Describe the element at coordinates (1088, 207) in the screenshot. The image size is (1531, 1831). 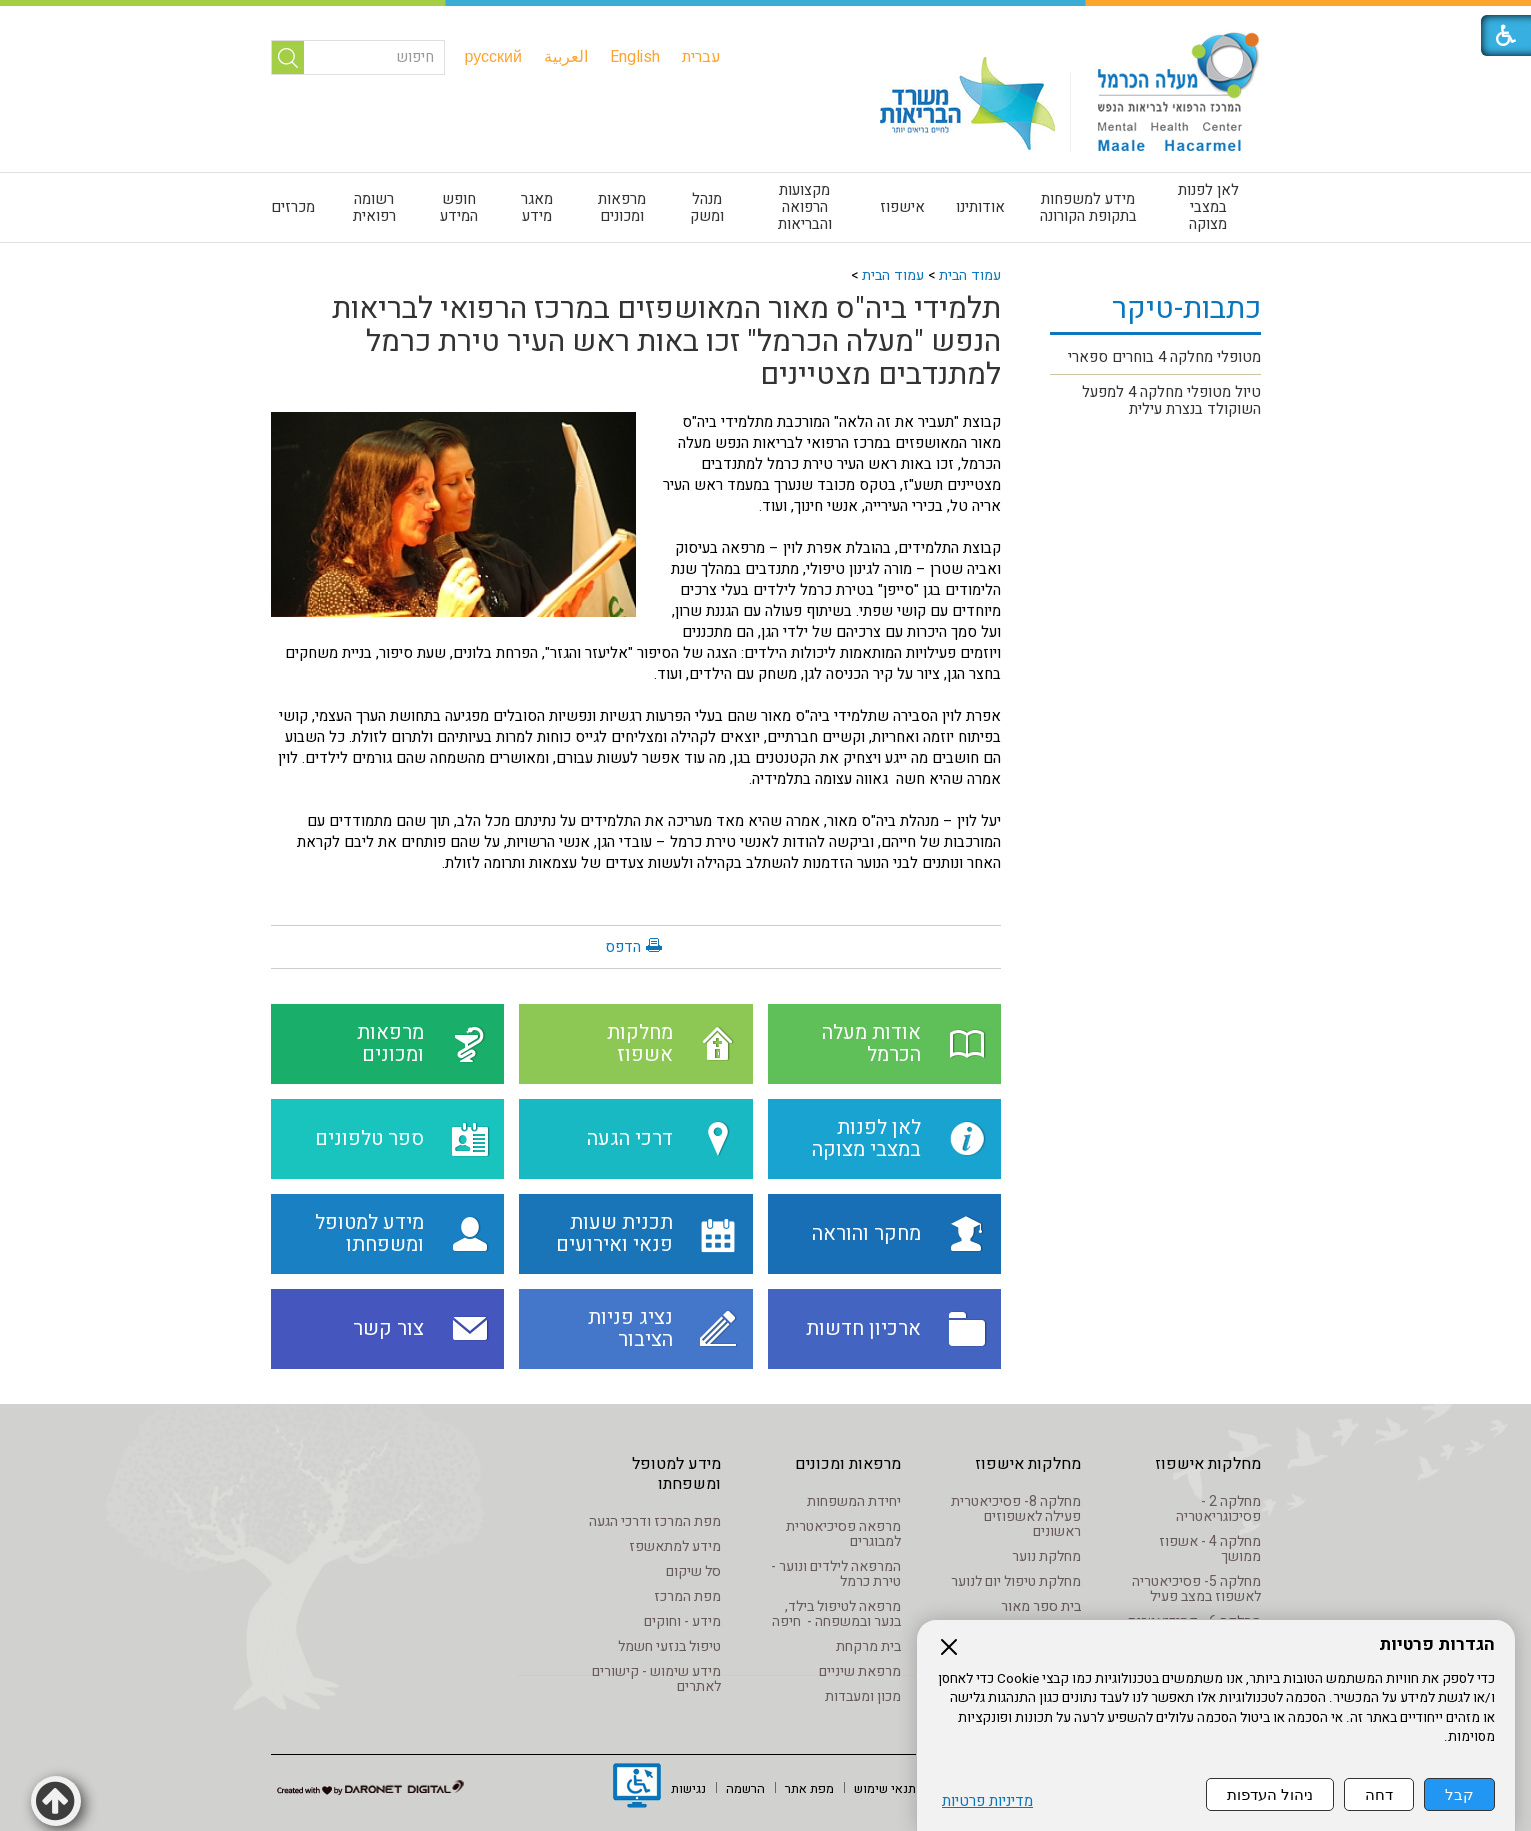
I see `מידע למשפחות בתקופת הקורונה` at that location.